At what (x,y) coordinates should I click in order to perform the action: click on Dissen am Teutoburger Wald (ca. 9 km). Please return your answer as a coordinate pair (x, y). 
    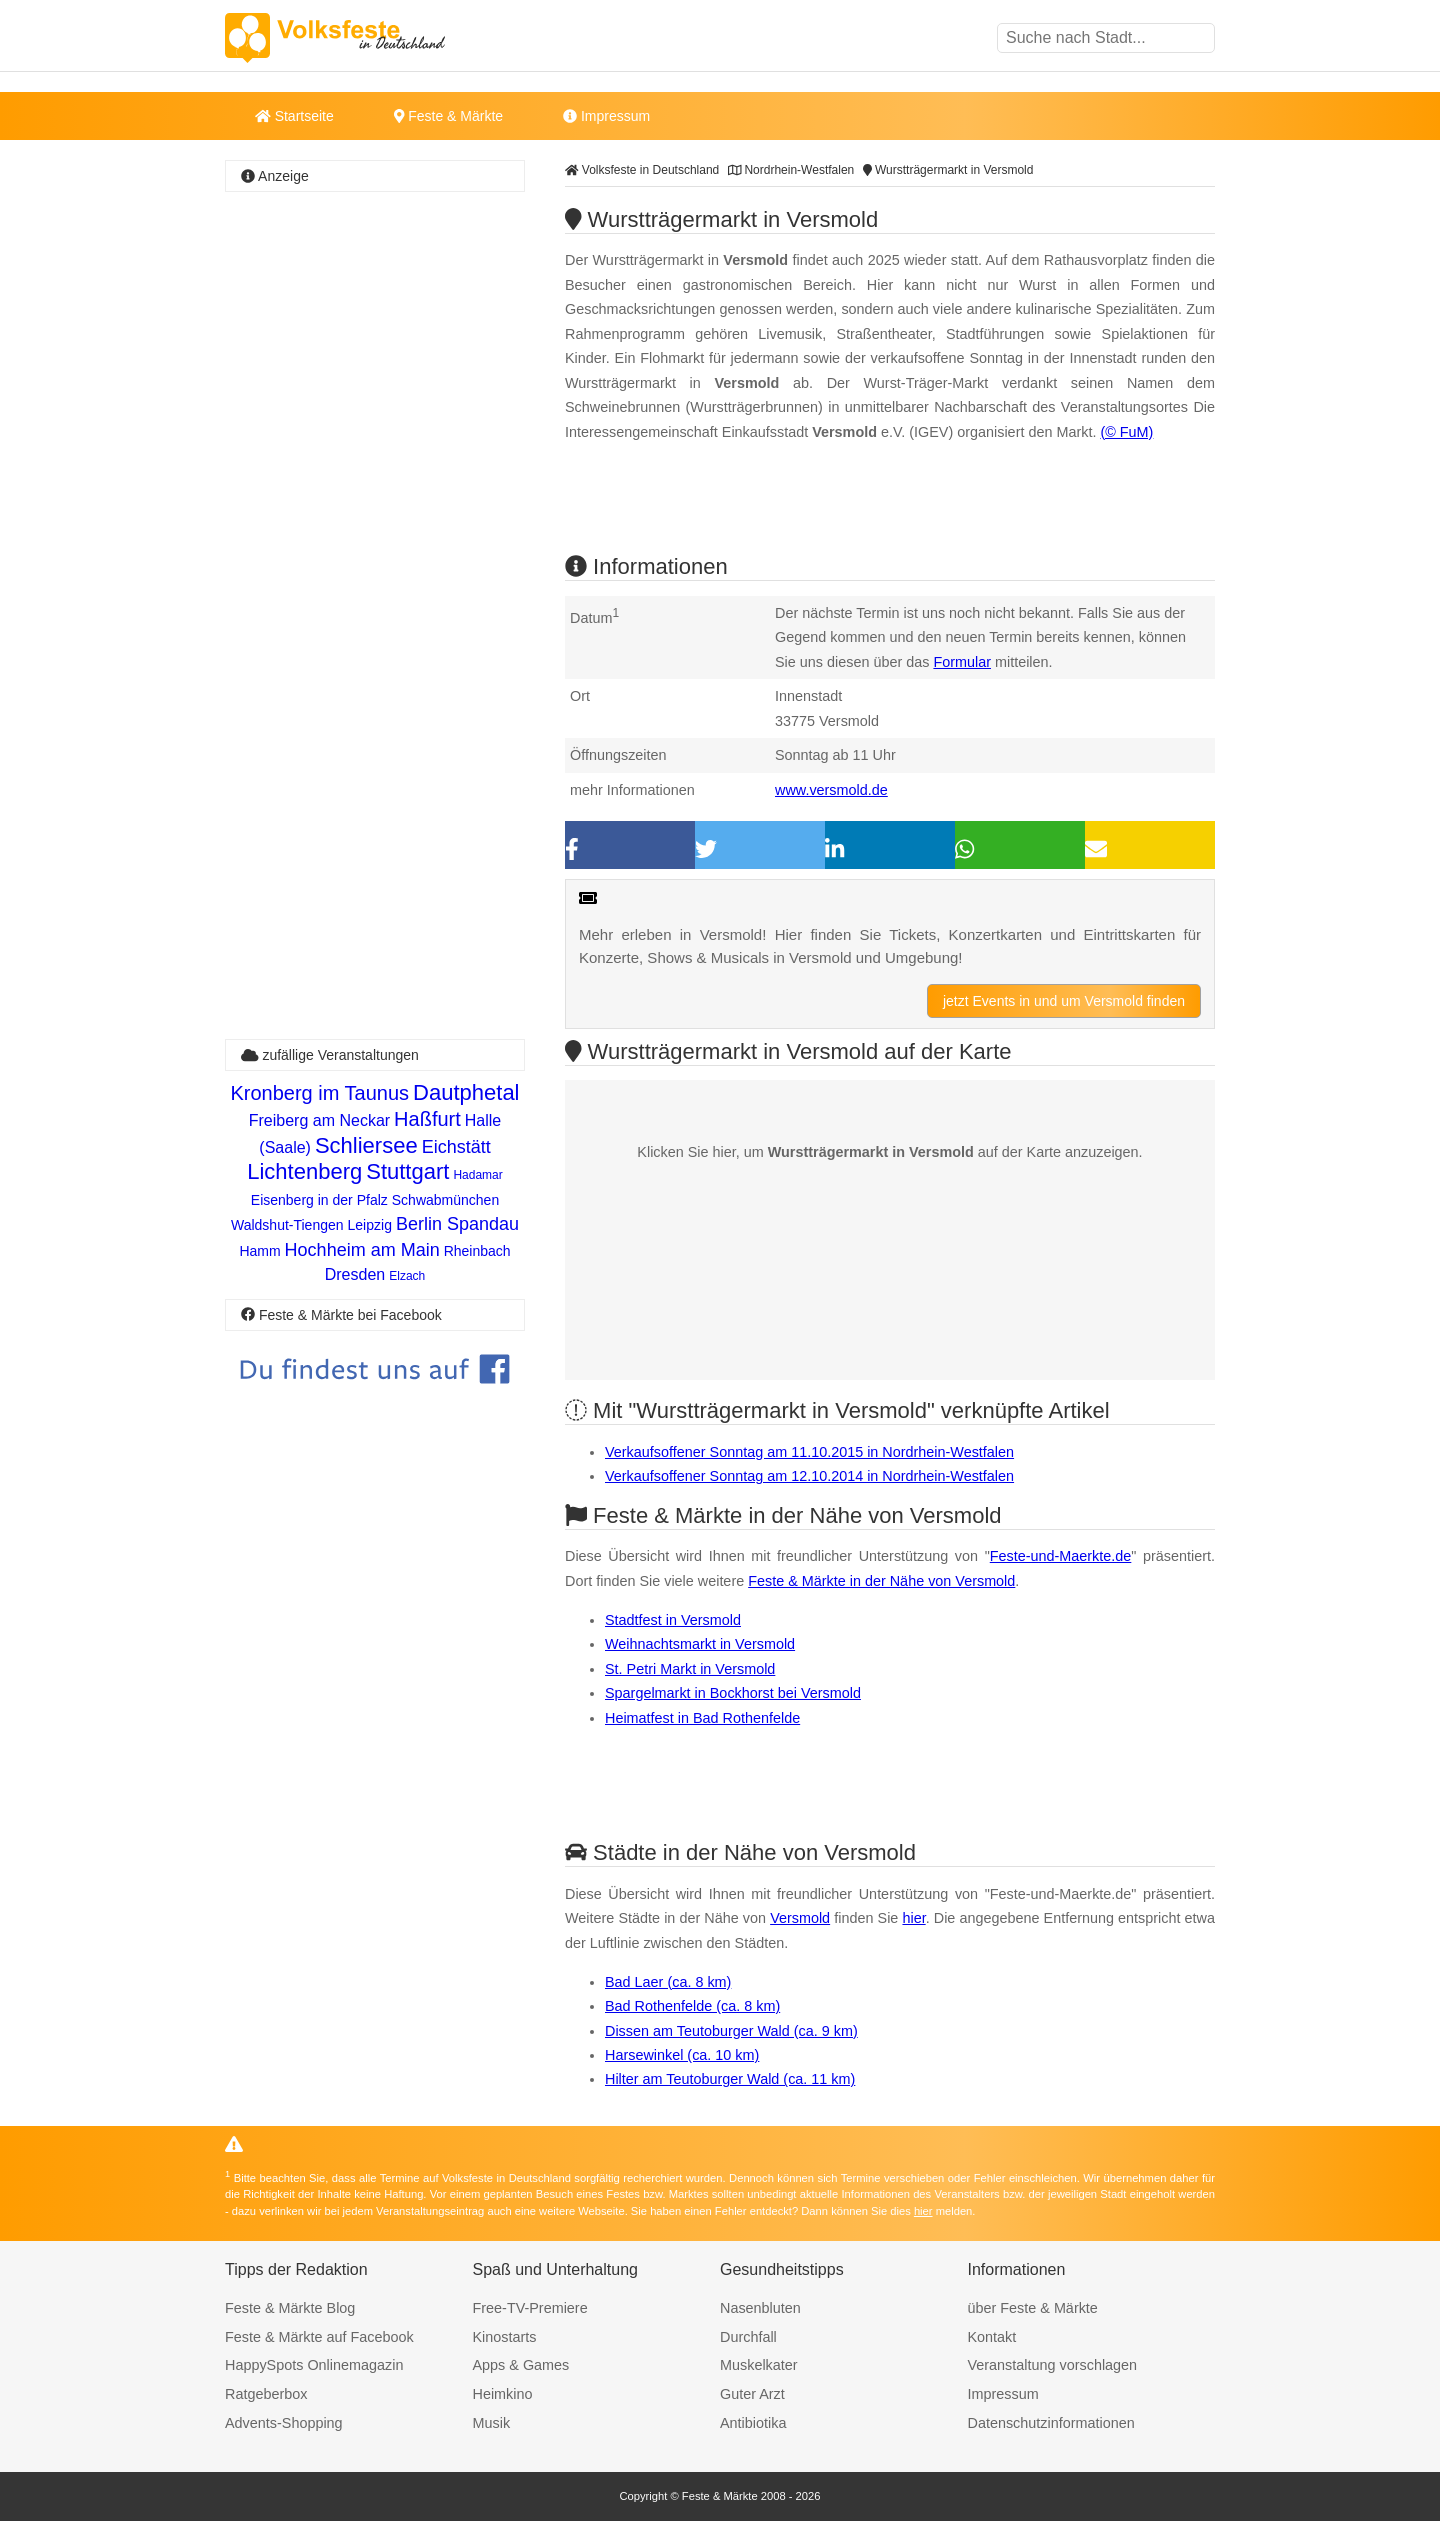
    Looking at the image, I should click on (731, 2031).